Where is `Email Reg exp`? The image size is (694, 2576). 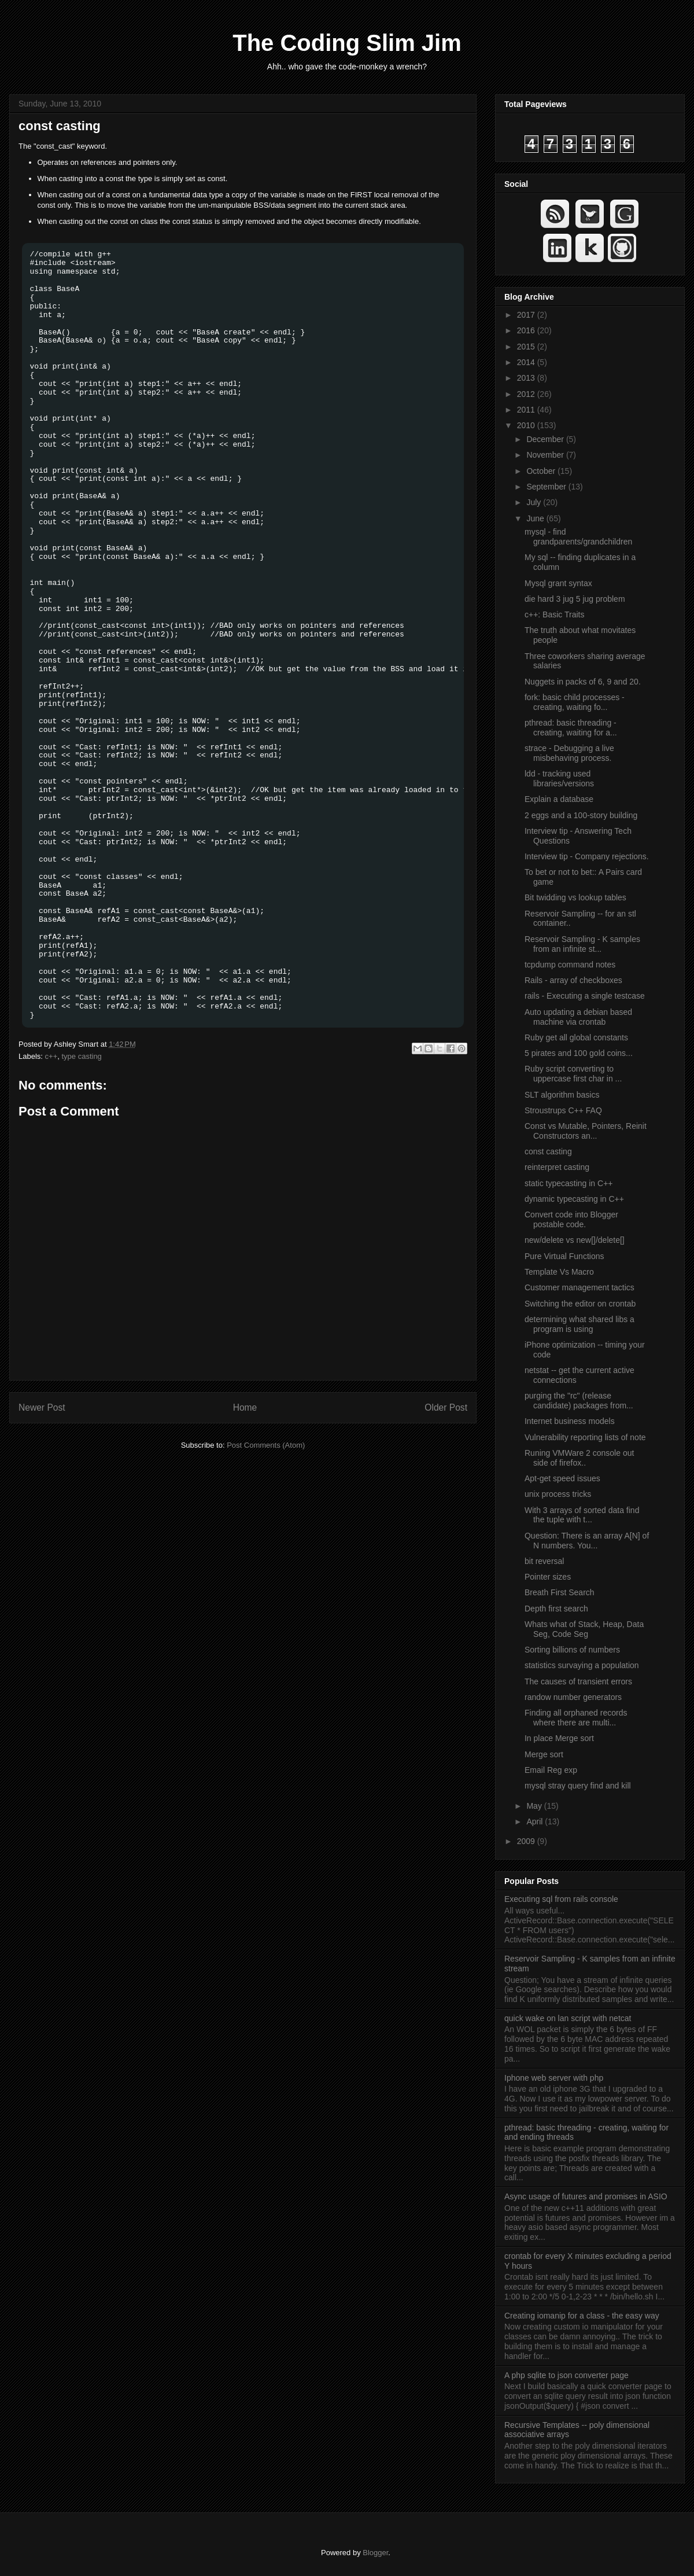
Email Reg exp is located at coordinates (551, 1770).